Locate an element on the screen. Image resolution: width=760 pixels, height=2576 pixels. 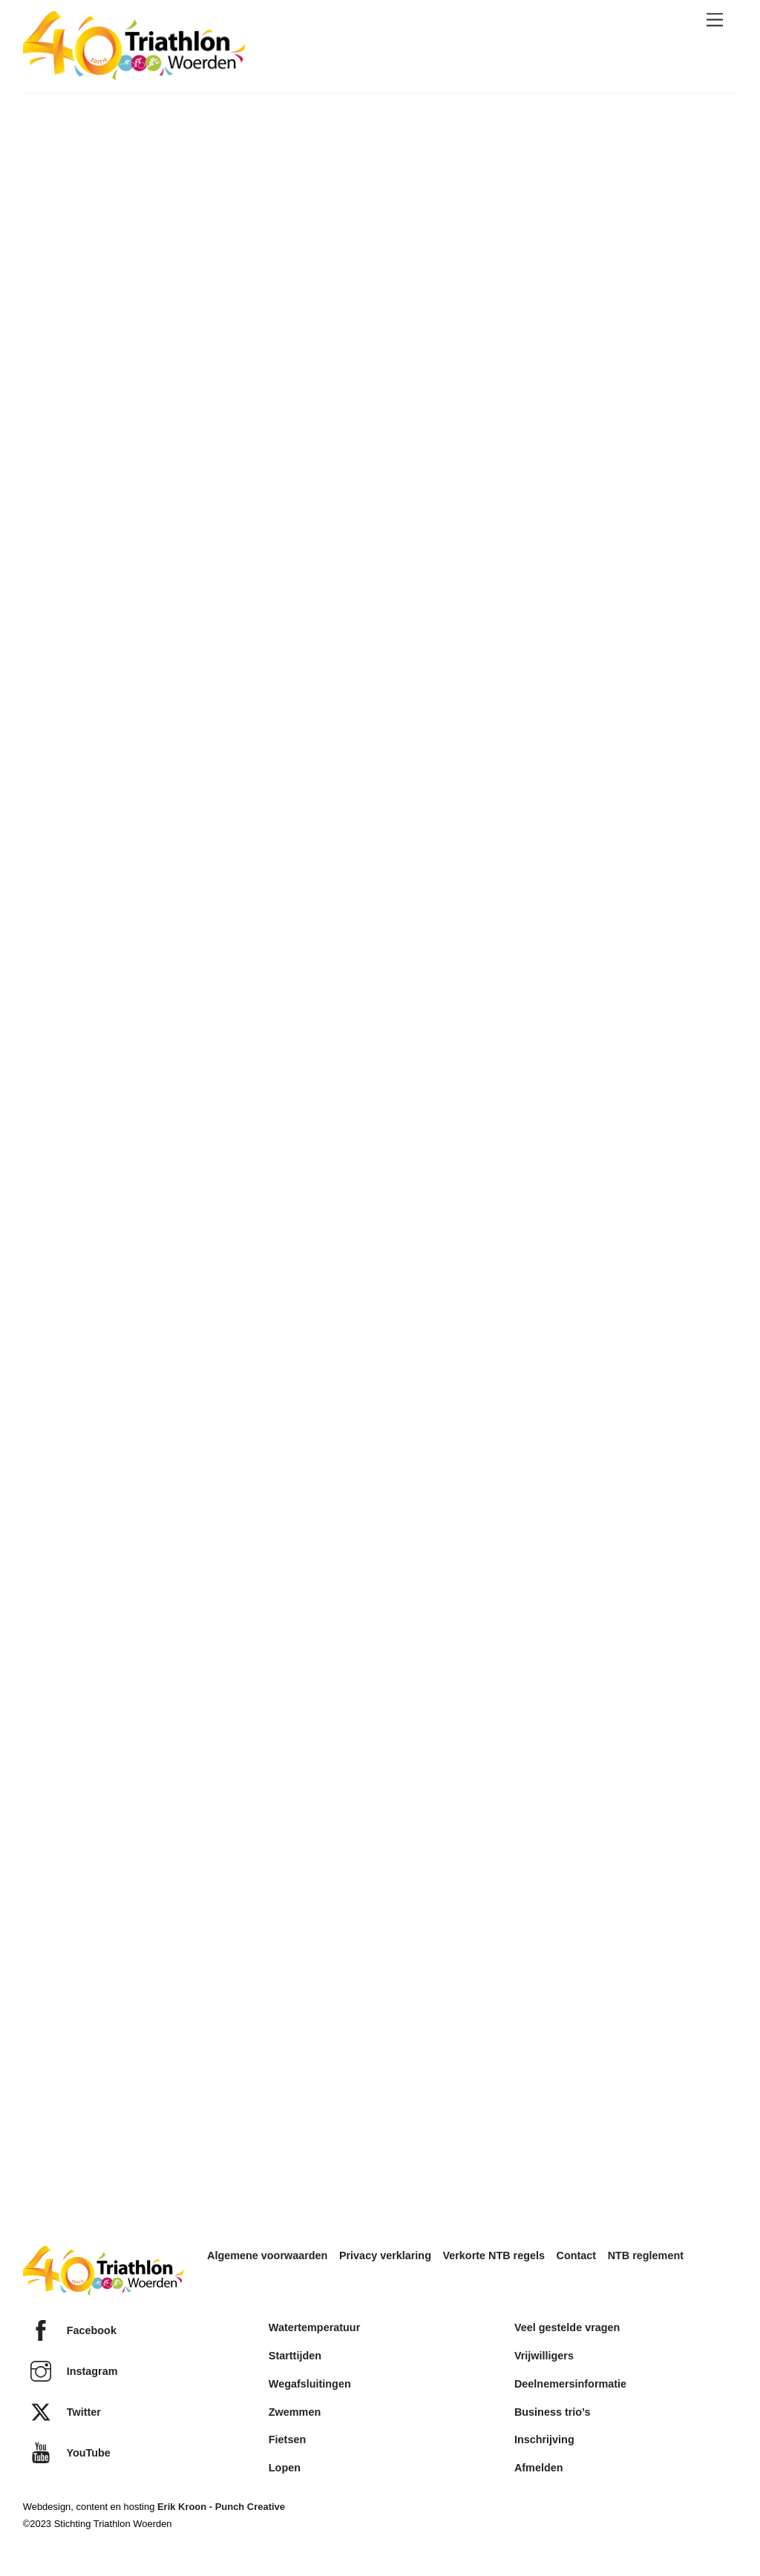
Twitter [twitter] is located at coordinates (62, 2412).